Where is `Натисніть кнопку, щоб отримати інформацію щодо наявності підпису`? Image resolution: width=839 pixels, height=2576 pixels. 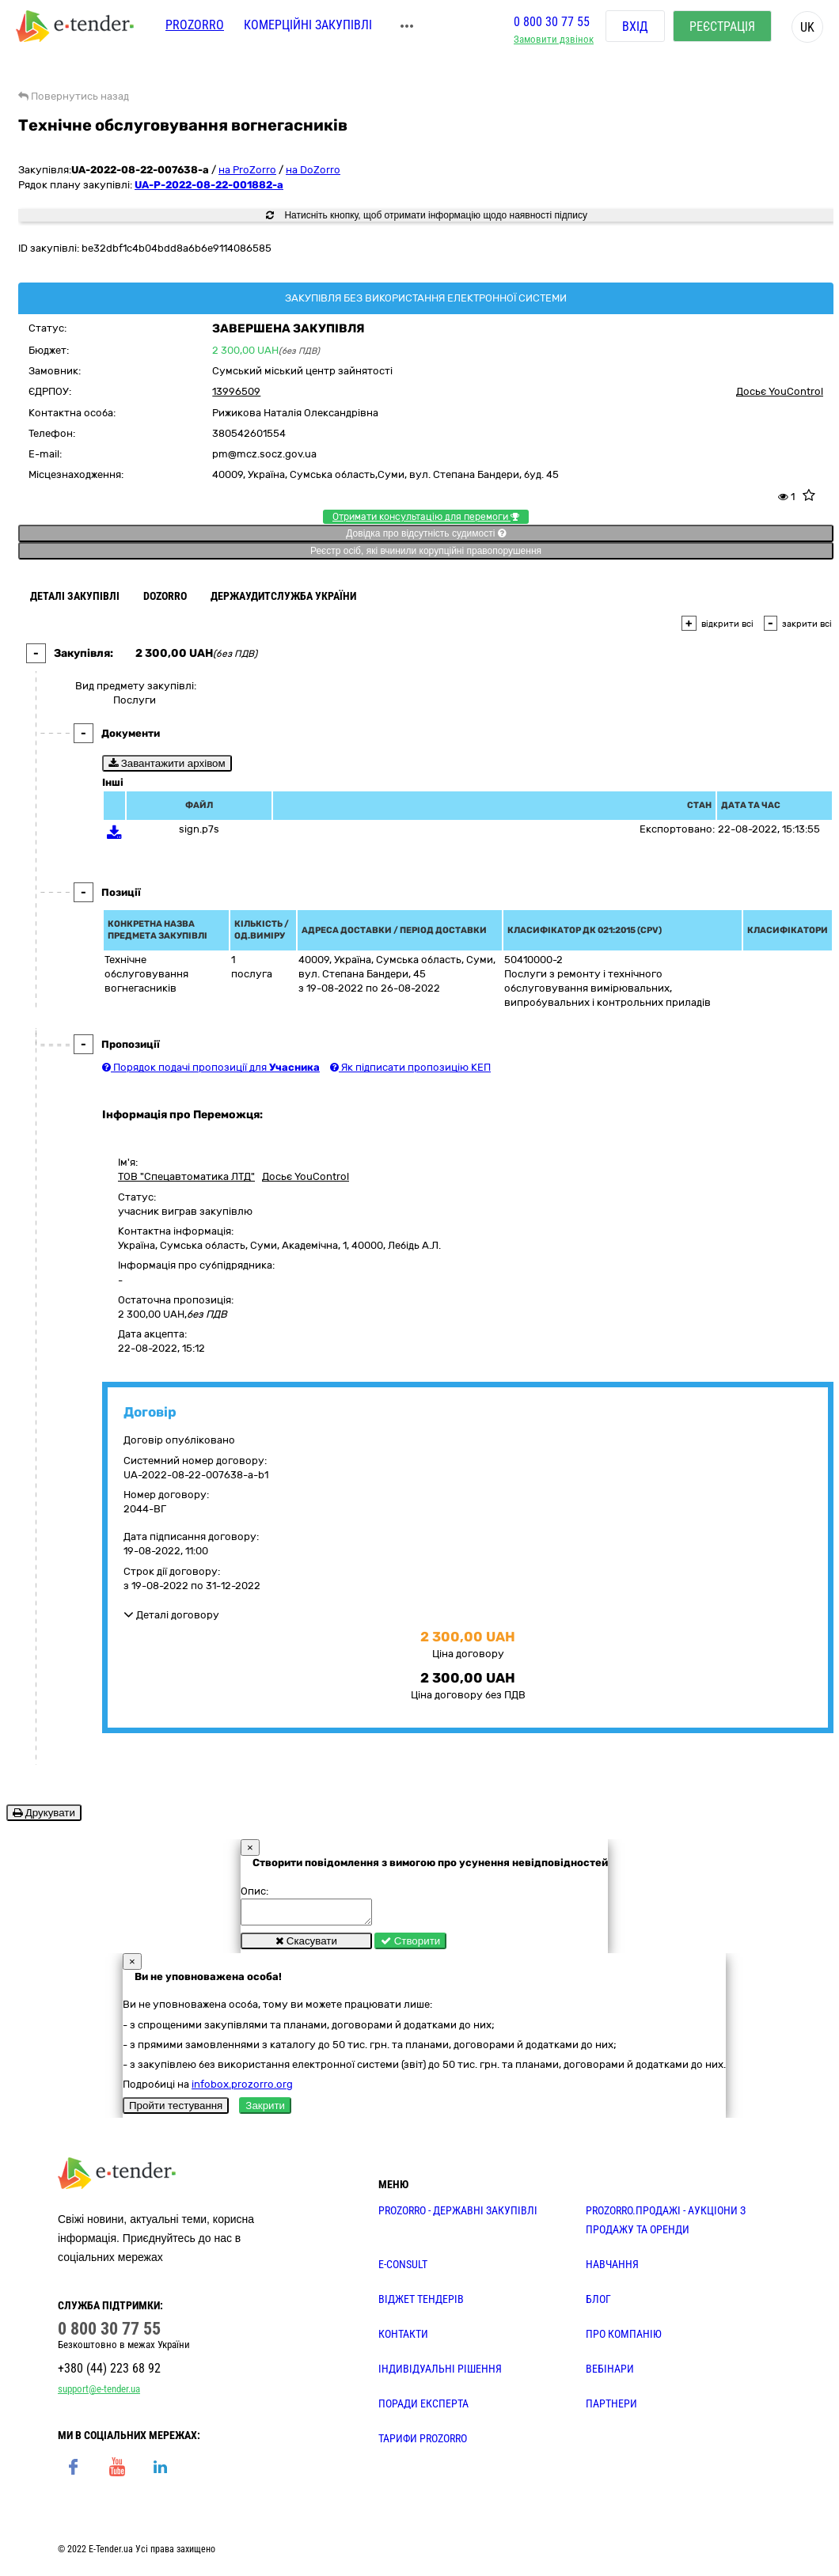
Натисніть кнопку, щоб отримати інформацію щодо наявності підпису is located at coordinates (426, 215).